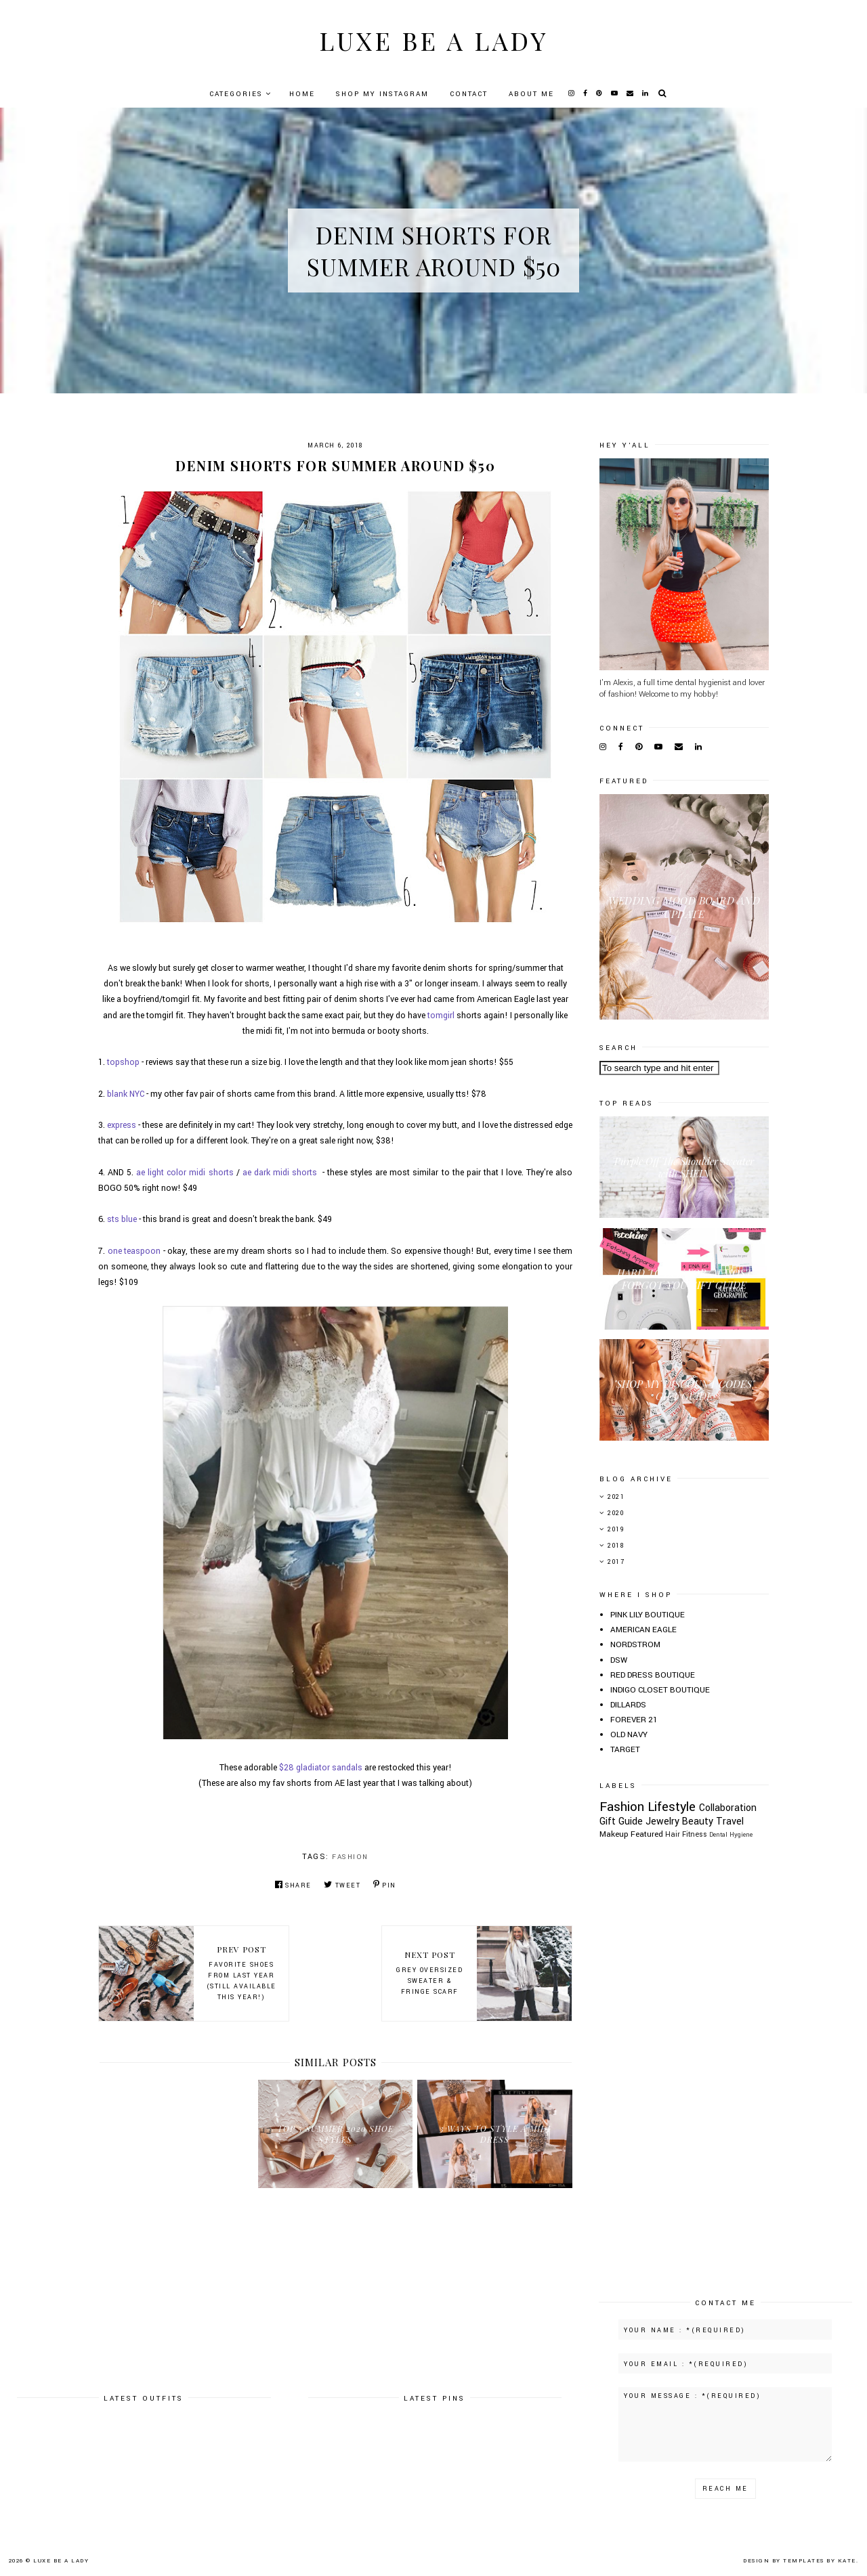  I want to click on 2020, so click(616, 1513).